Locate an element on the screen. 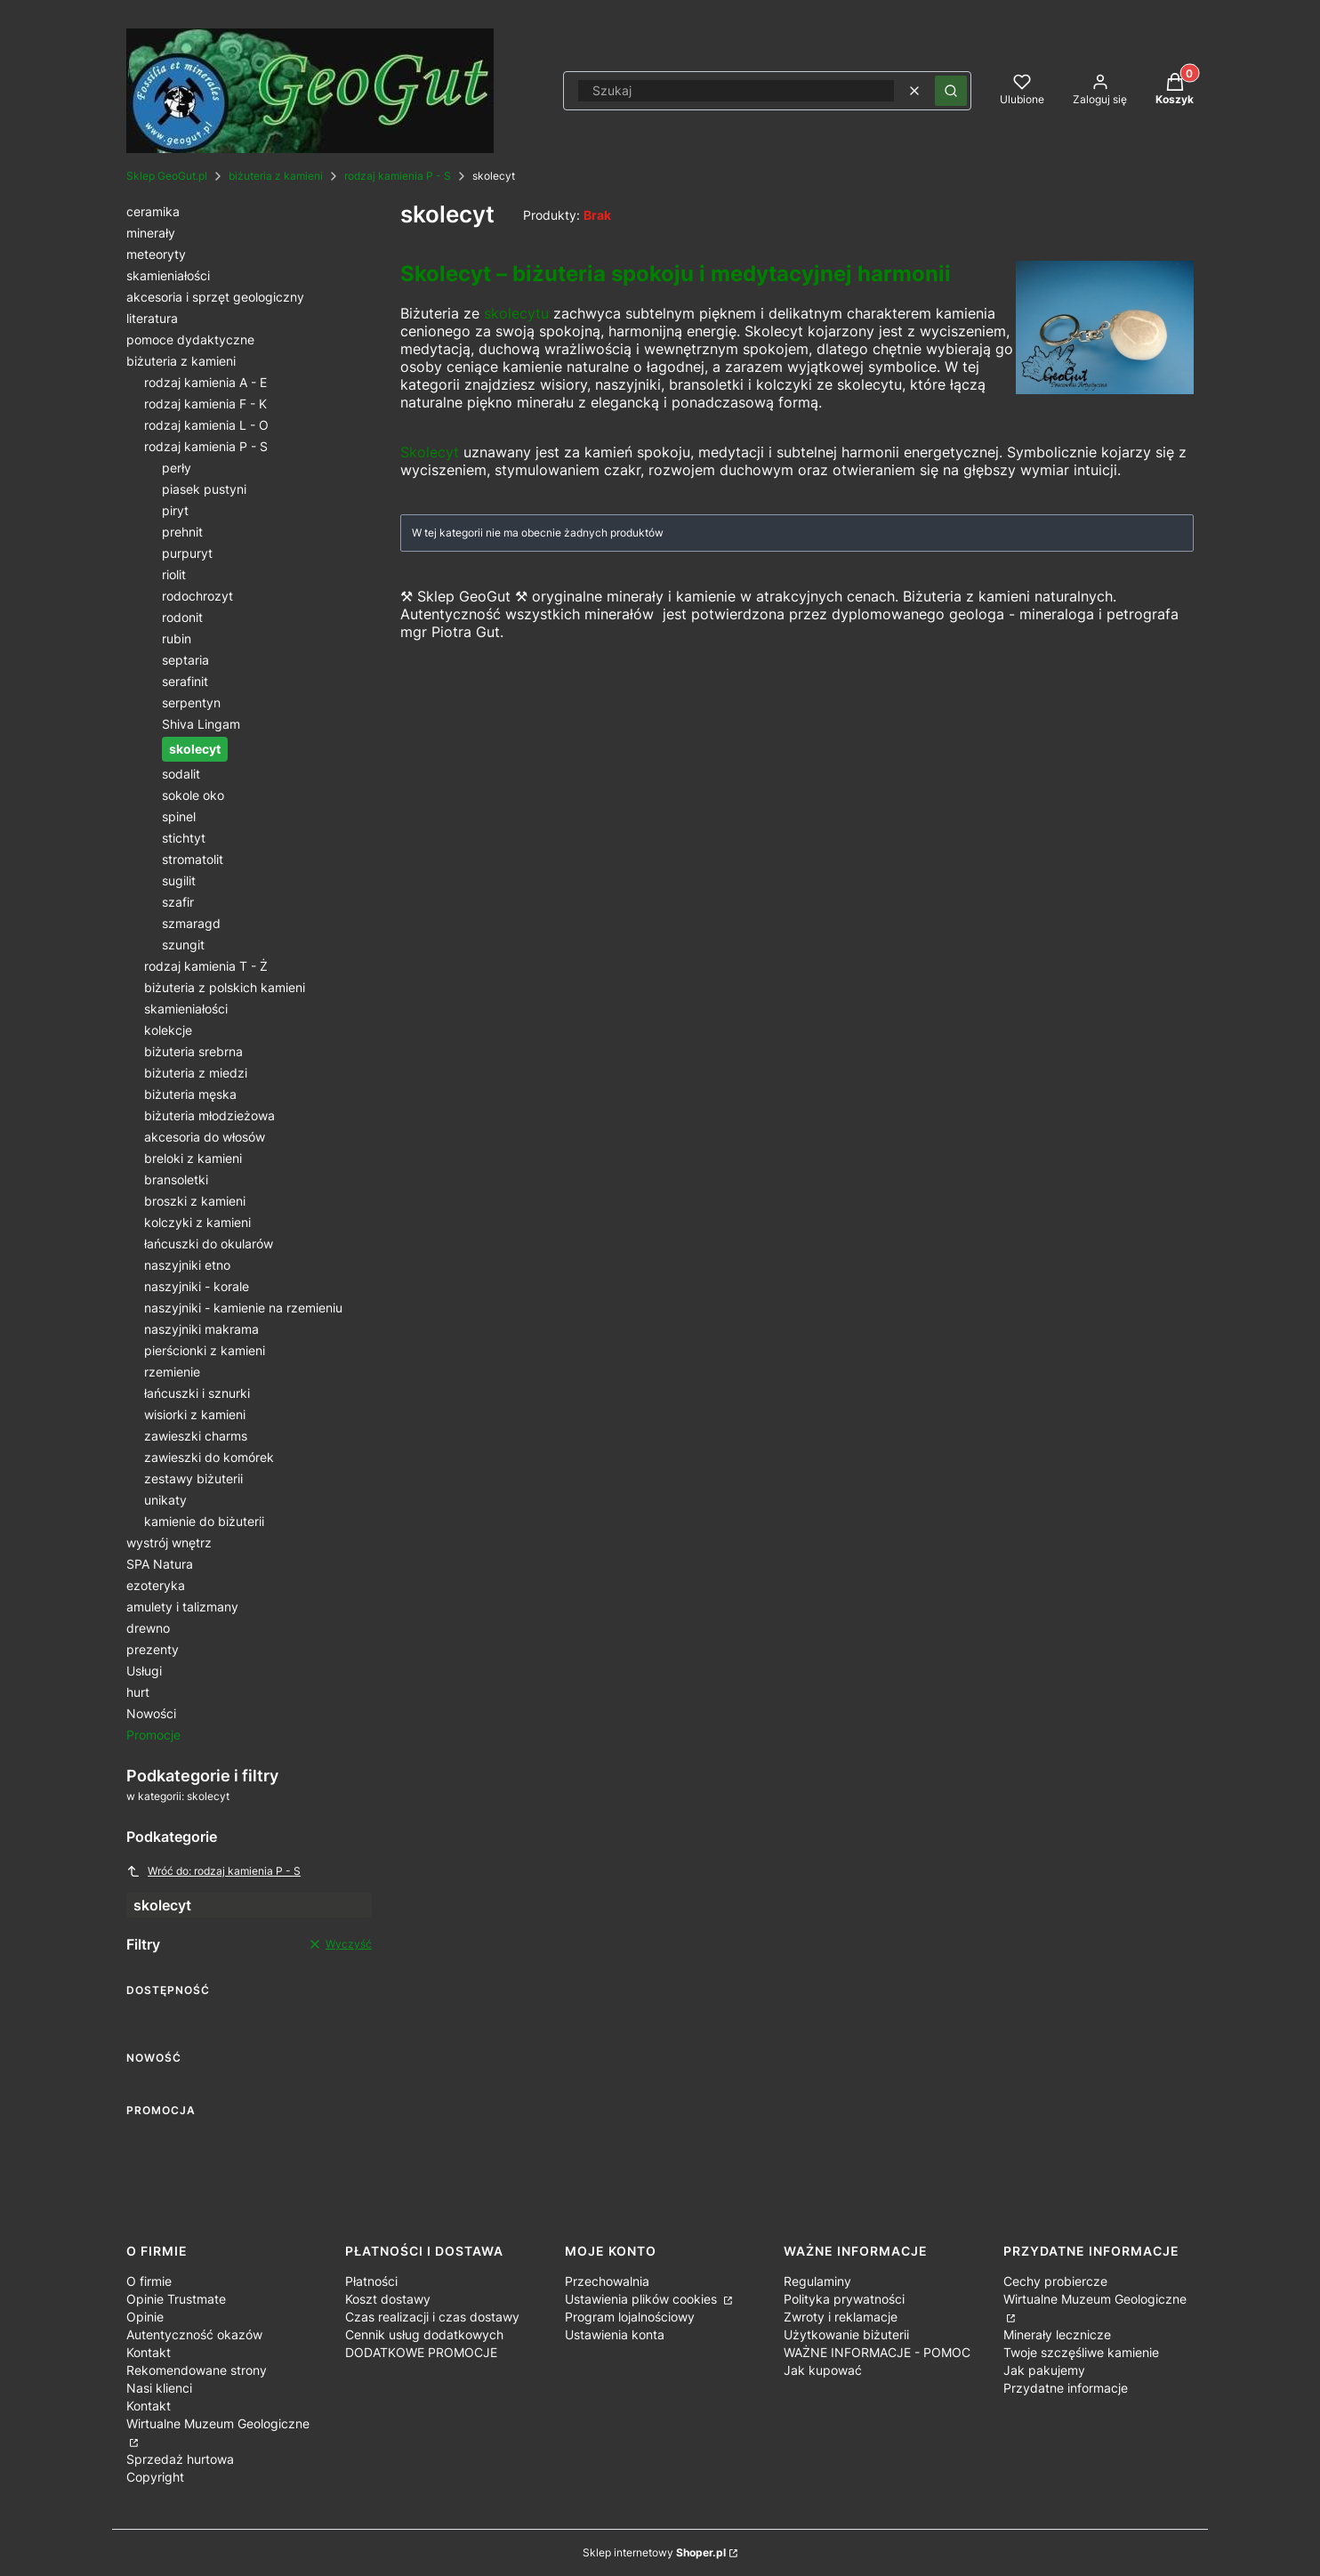 The width and height of the screenshot is (1320, 2576). Sklep internetowy is located at coordinates (654, 2552).